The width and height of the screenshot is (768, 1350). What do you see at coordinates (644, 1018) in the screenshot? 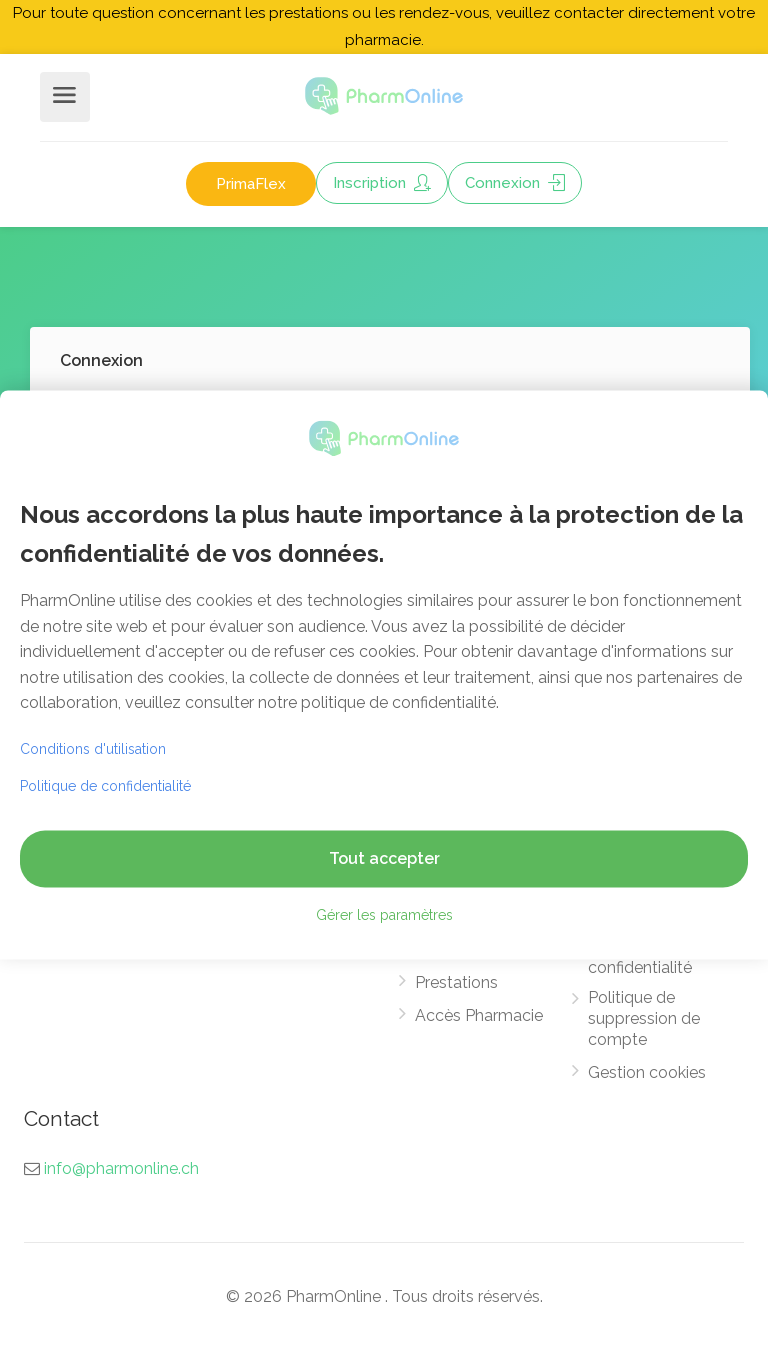
I see `Politique de suppression de compte` at bounding box center [644, 1018].